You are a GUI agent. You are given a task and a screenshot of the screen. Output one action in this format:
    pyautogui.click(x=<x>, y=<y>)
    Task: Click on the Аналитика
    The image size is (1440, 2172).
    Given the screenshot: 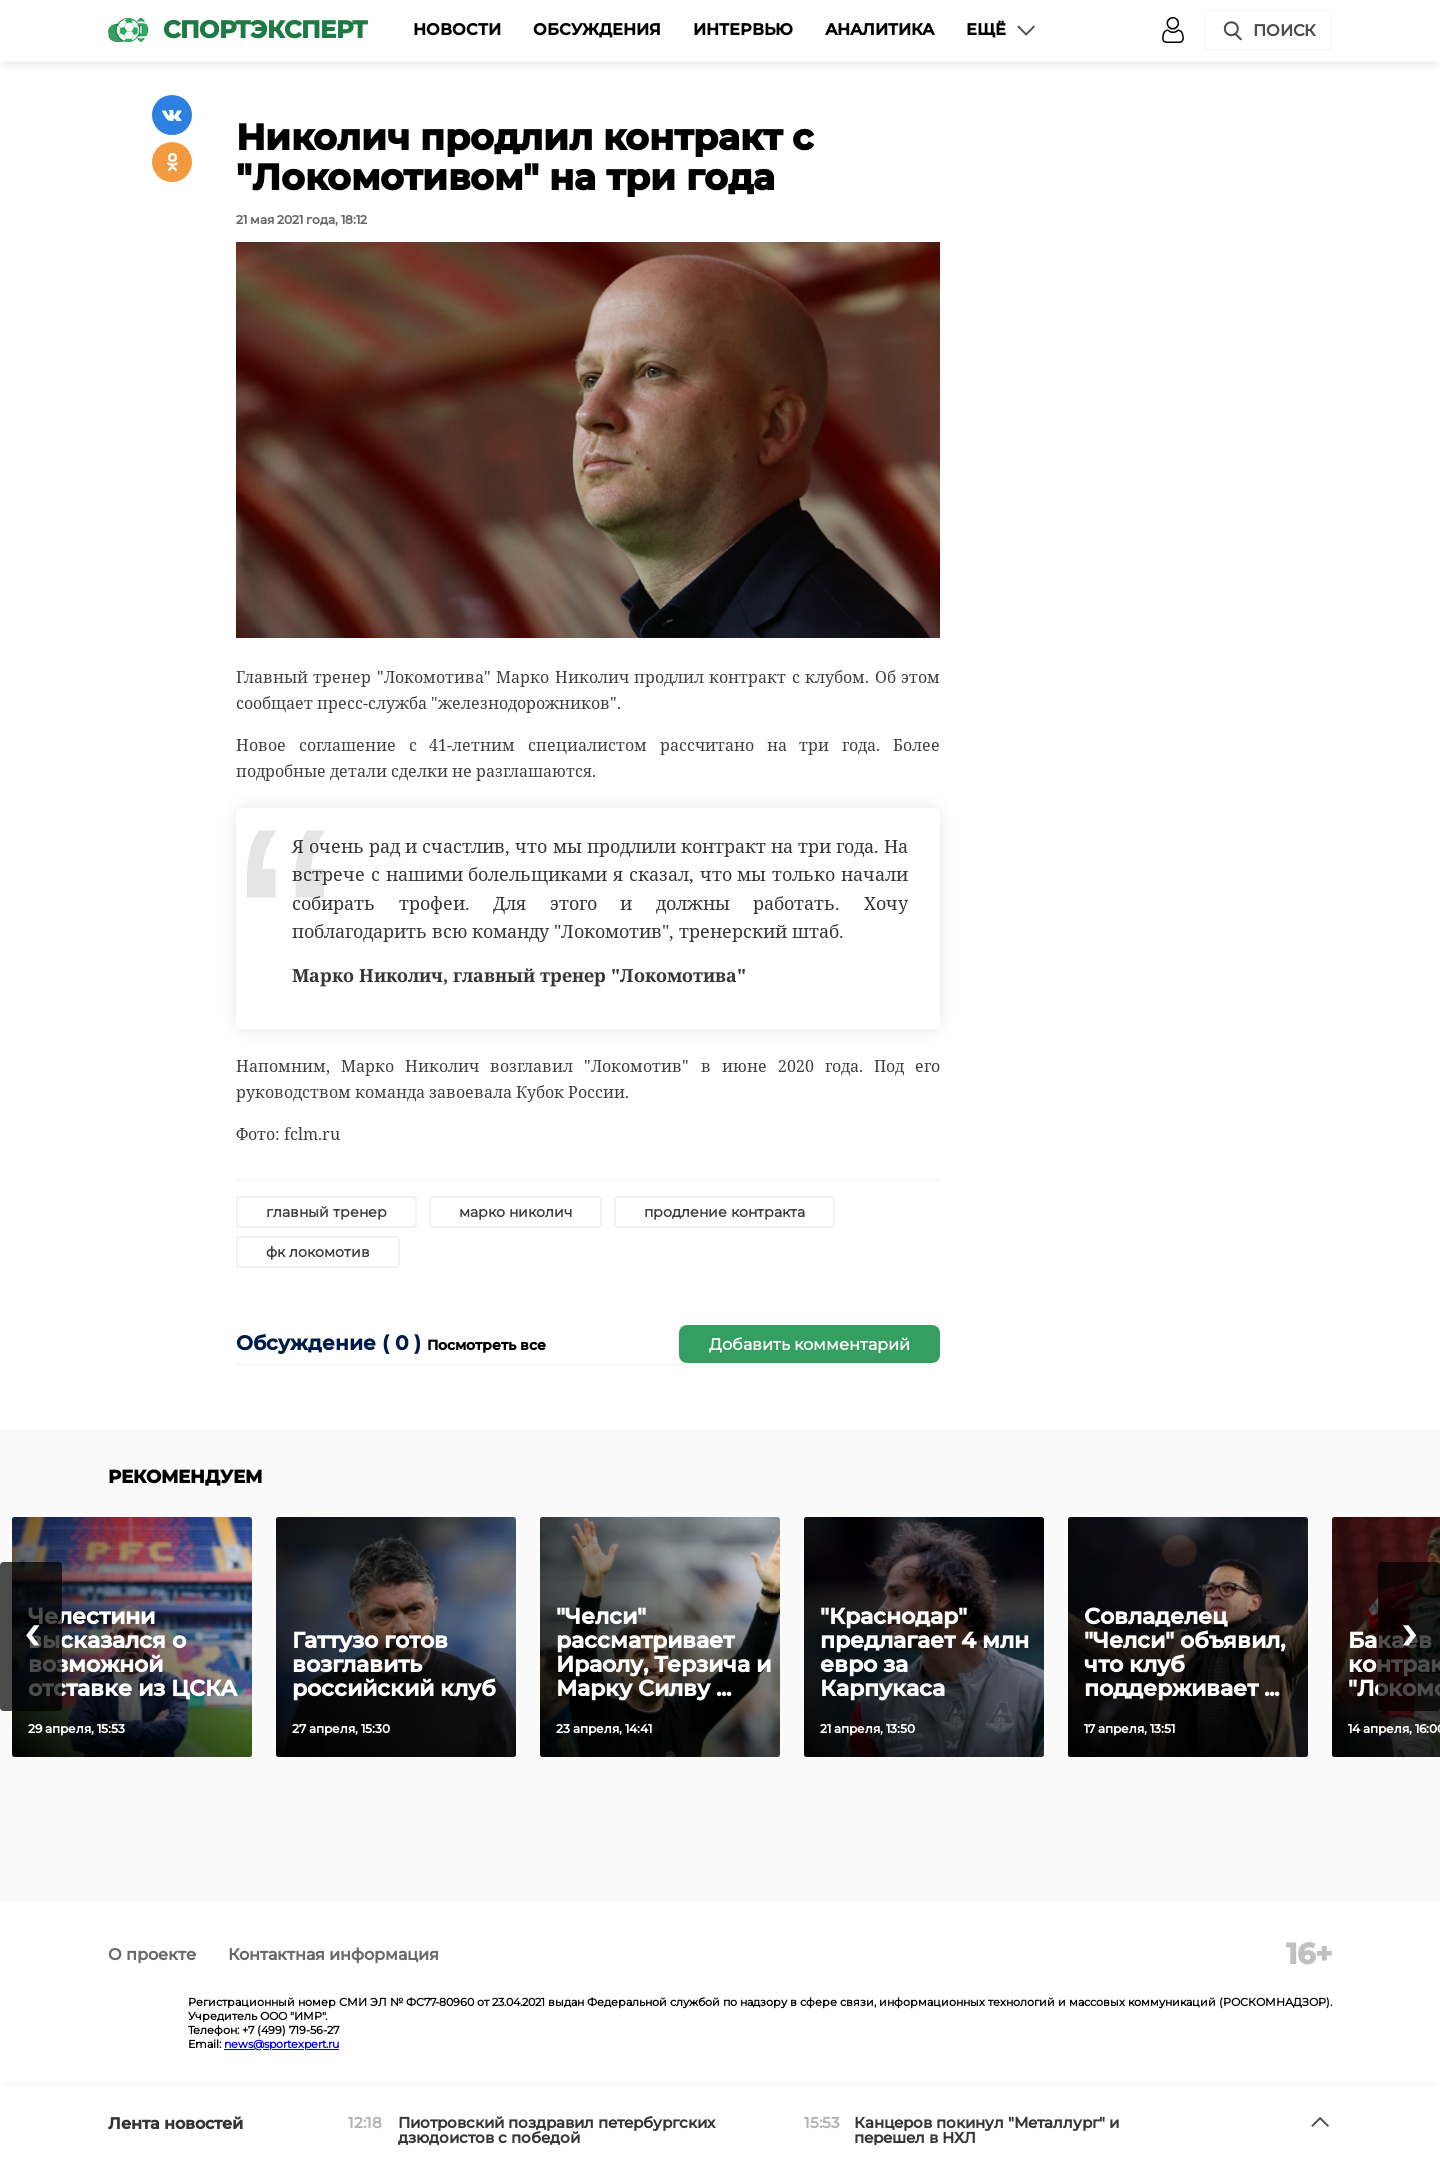 What is the action you would take?
    pyautogui.click(x=879, y=29)
    